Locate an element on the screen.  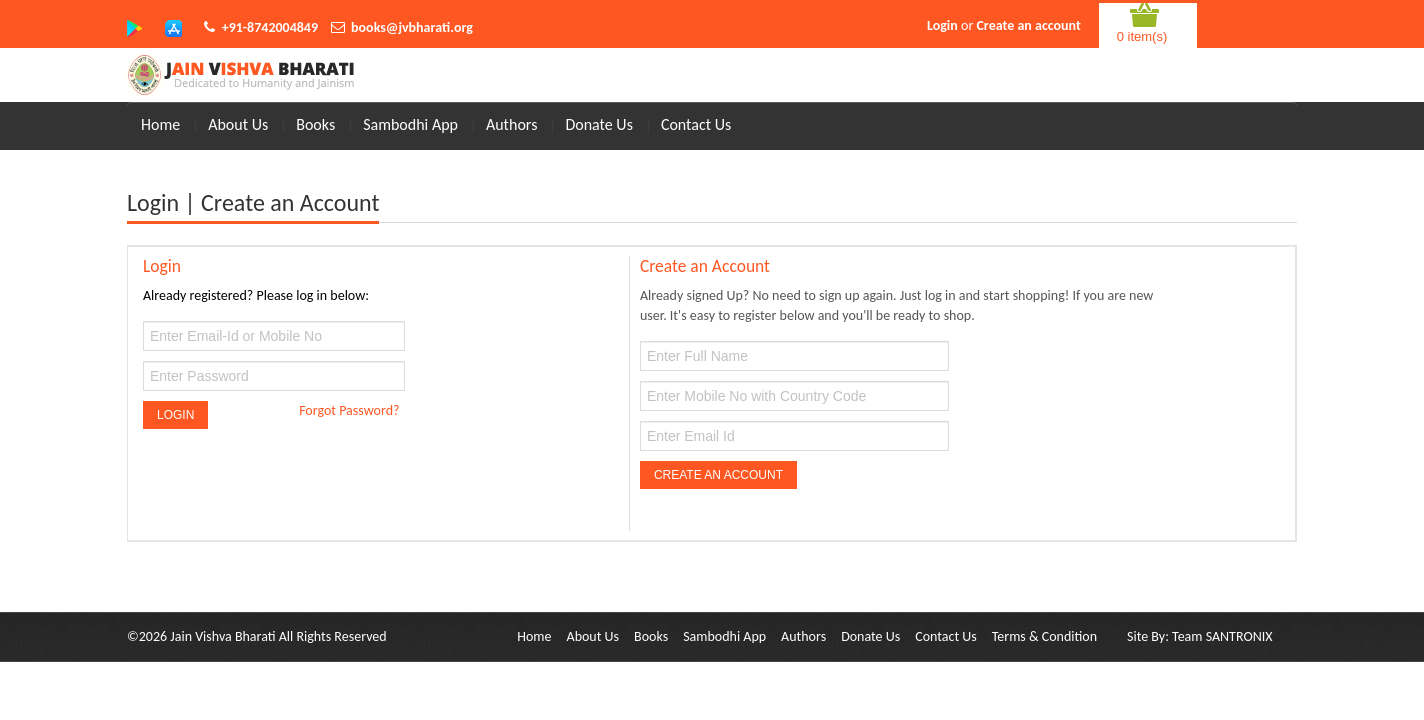
Authors is located at coordinates (511, 124).